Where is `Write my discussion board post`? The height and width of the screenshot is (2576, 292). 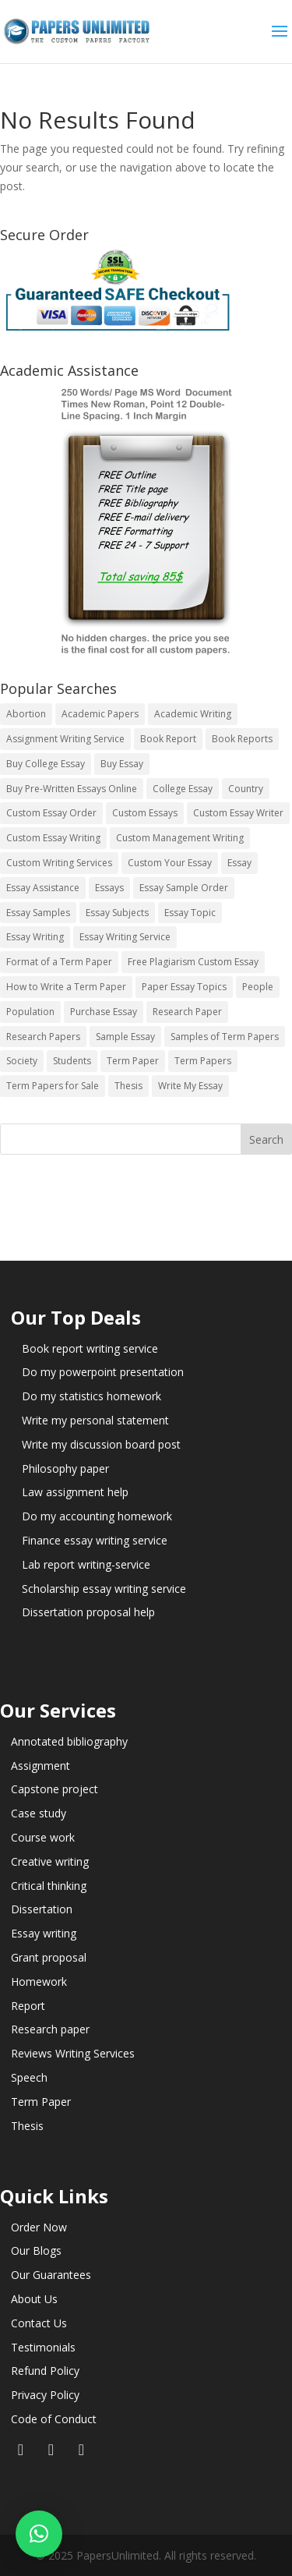 Write my discussion board post is located at coordinates (101, 1444).